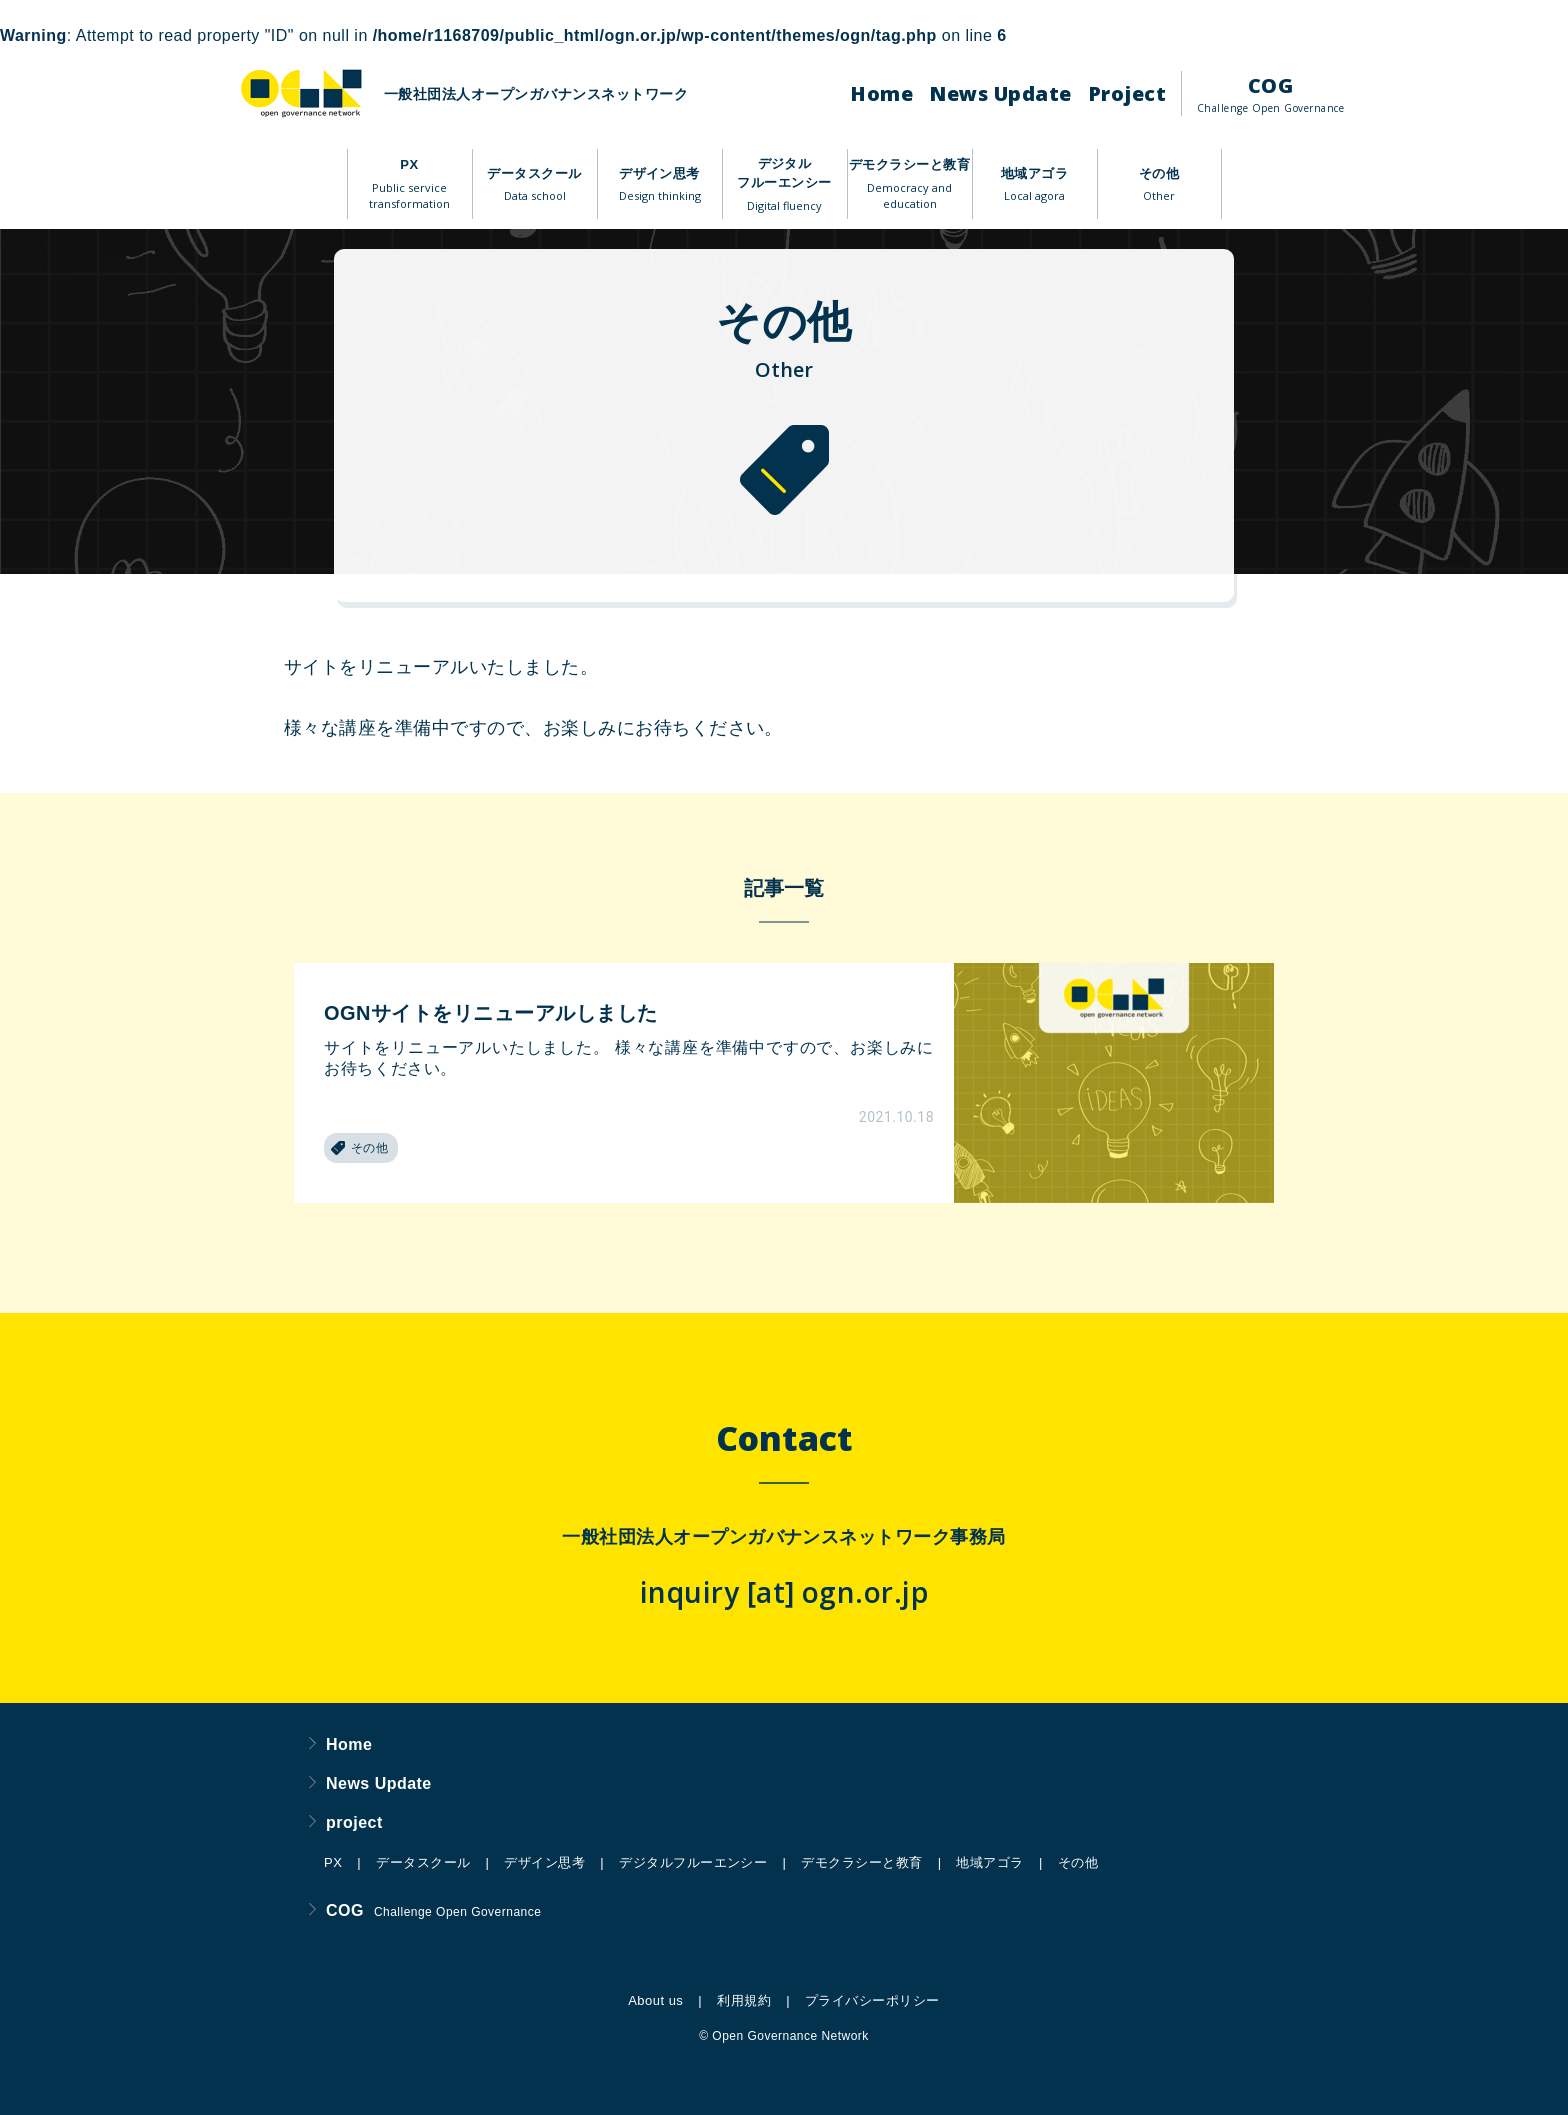 The image size is (1568, 2115). Describe the element at coordinates (1270, 94) in the screenshot. I see `COG` at that location.